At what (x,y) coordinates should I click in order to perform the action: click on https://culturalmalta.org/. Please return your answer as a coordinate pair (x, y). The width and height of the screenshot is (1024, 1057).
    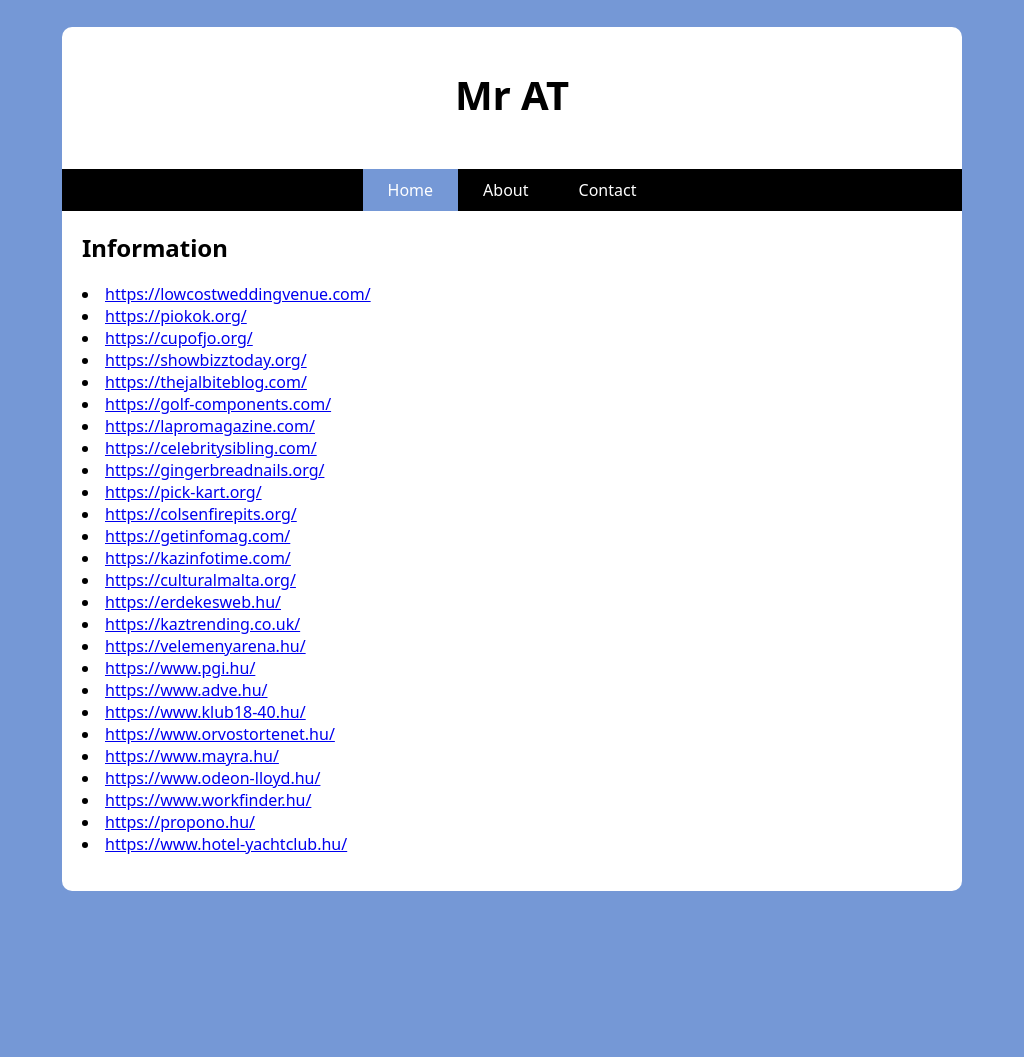
    Looking at the image, I should click on (200, 580).